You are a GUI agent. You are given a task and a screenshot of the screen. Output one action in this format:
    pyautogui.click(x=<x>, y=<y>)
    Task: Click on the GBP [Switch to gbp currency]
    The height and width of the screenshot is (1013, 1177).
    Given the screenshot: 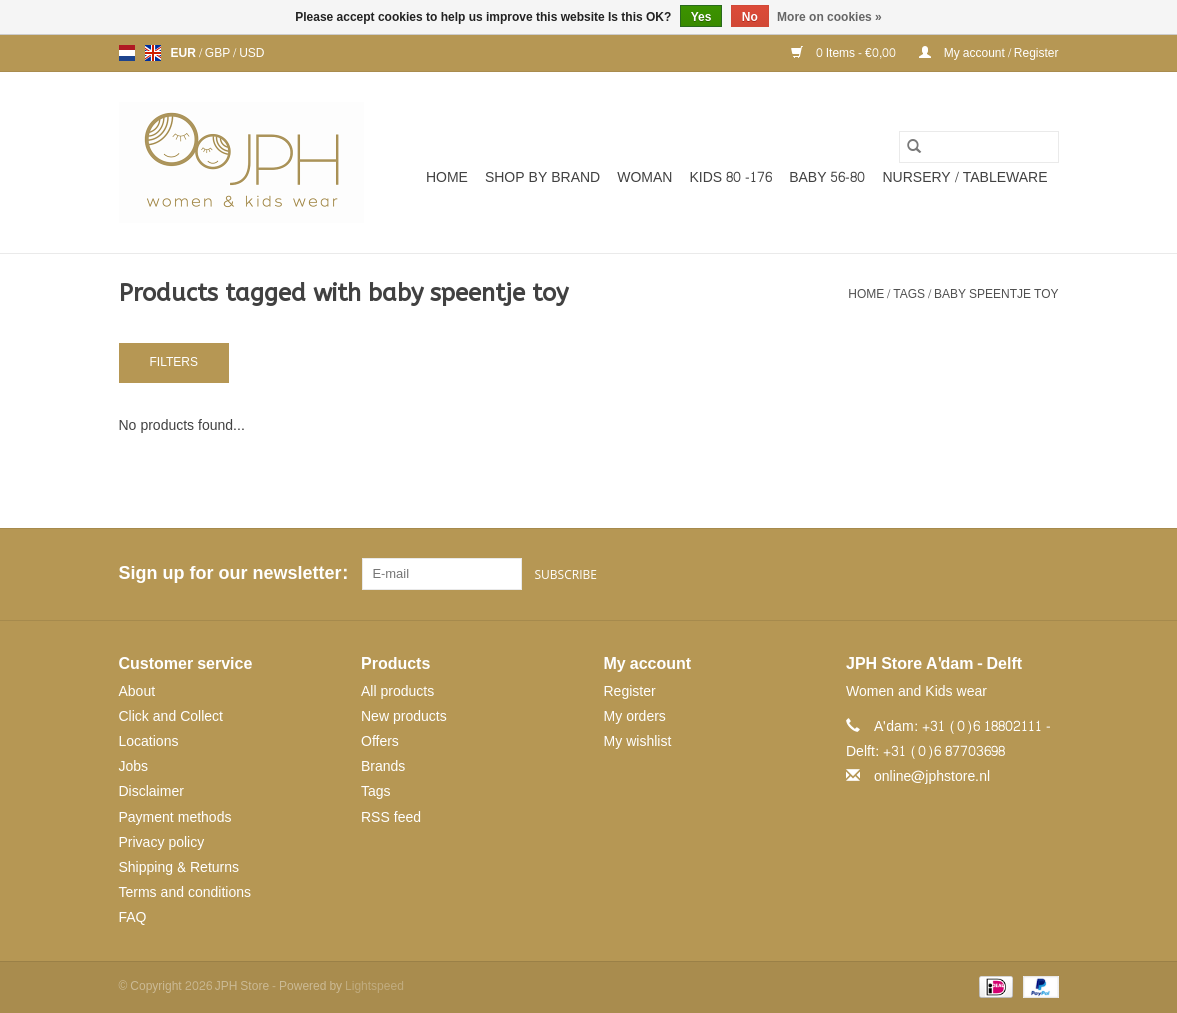 What is the action you would take?
    pyautogui.click(x=219, y=53)
    